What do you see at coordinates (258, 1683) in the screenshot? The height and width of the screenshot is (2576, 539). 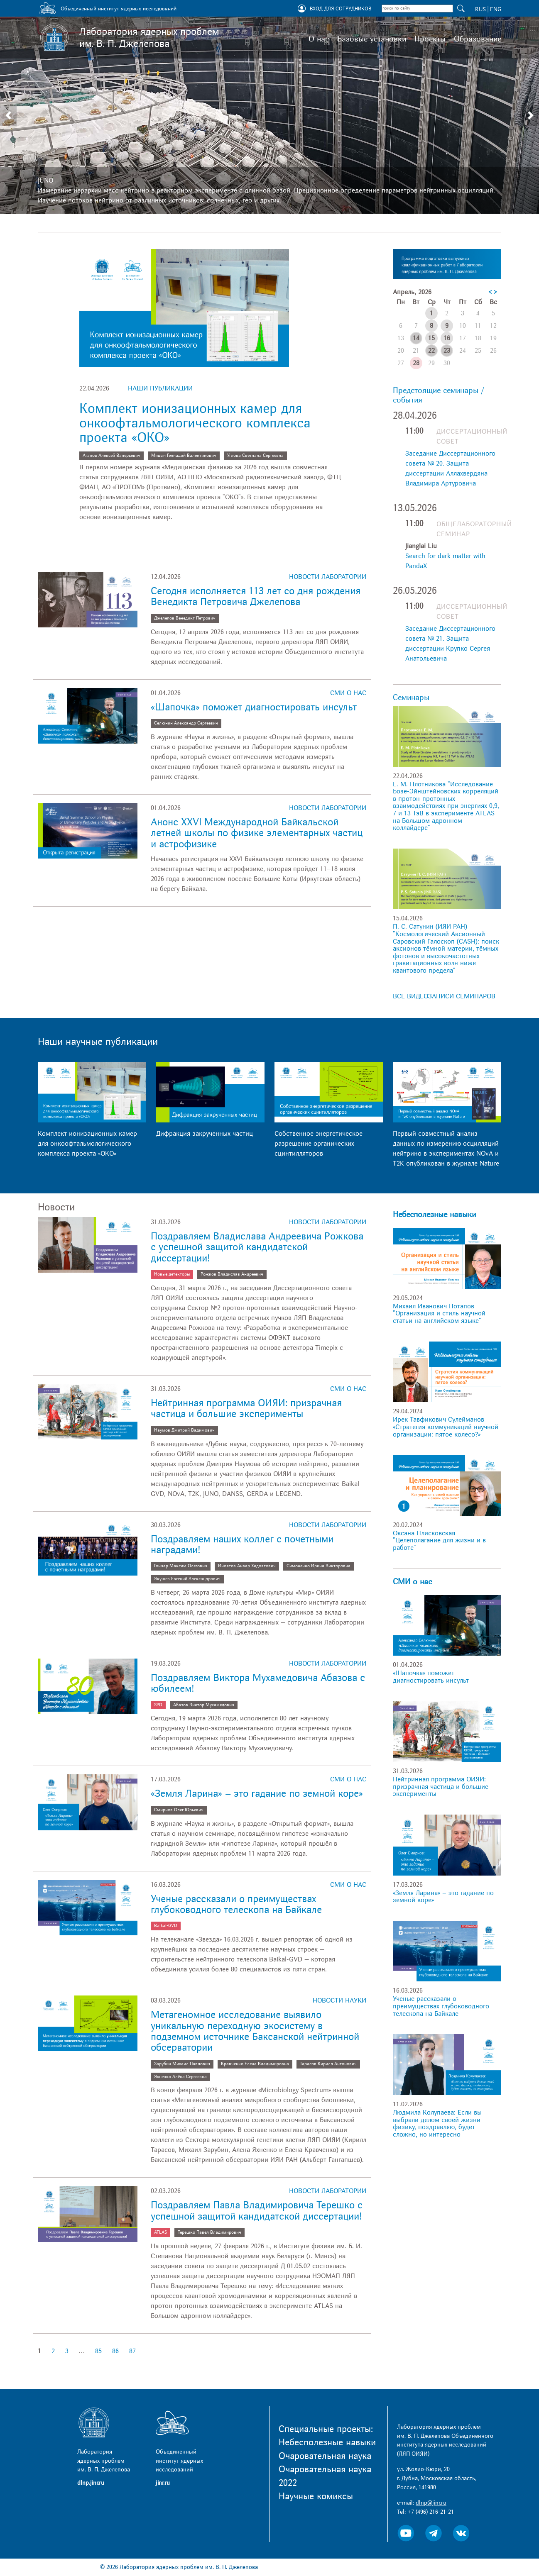 I see `Поздравляем Виктора Мухамедовича Абазова с юбилеем!` at bounding box center [258, 1683].